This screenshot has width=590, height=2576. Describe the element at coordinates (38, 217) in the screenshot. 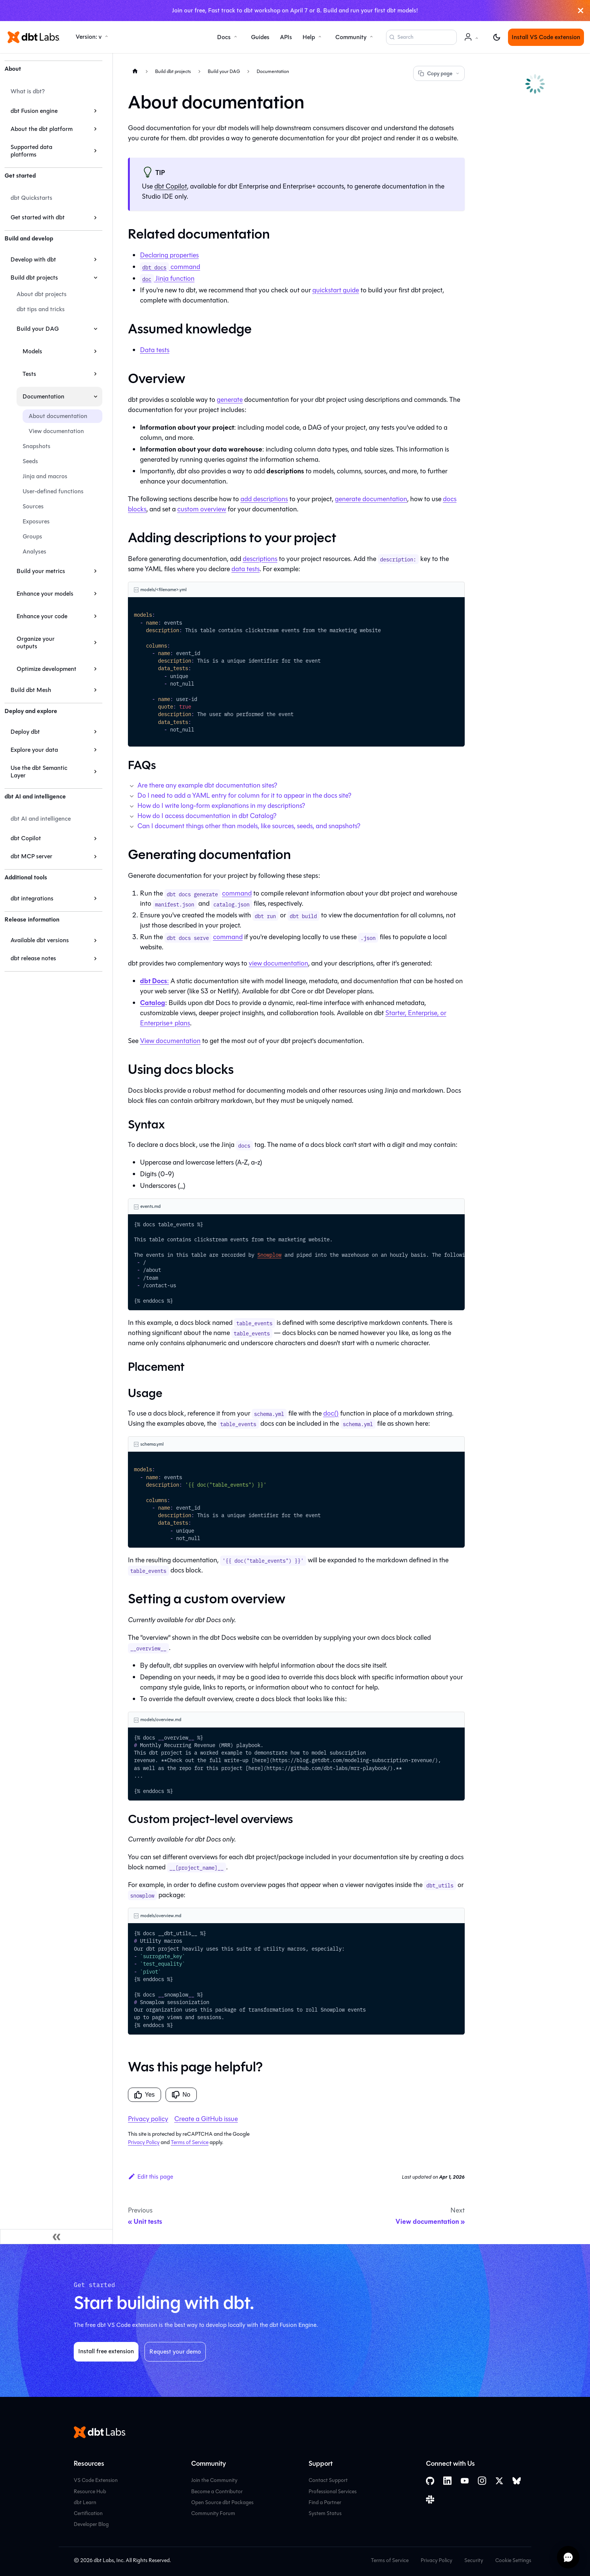

I see `Get started with dbt` at that location.